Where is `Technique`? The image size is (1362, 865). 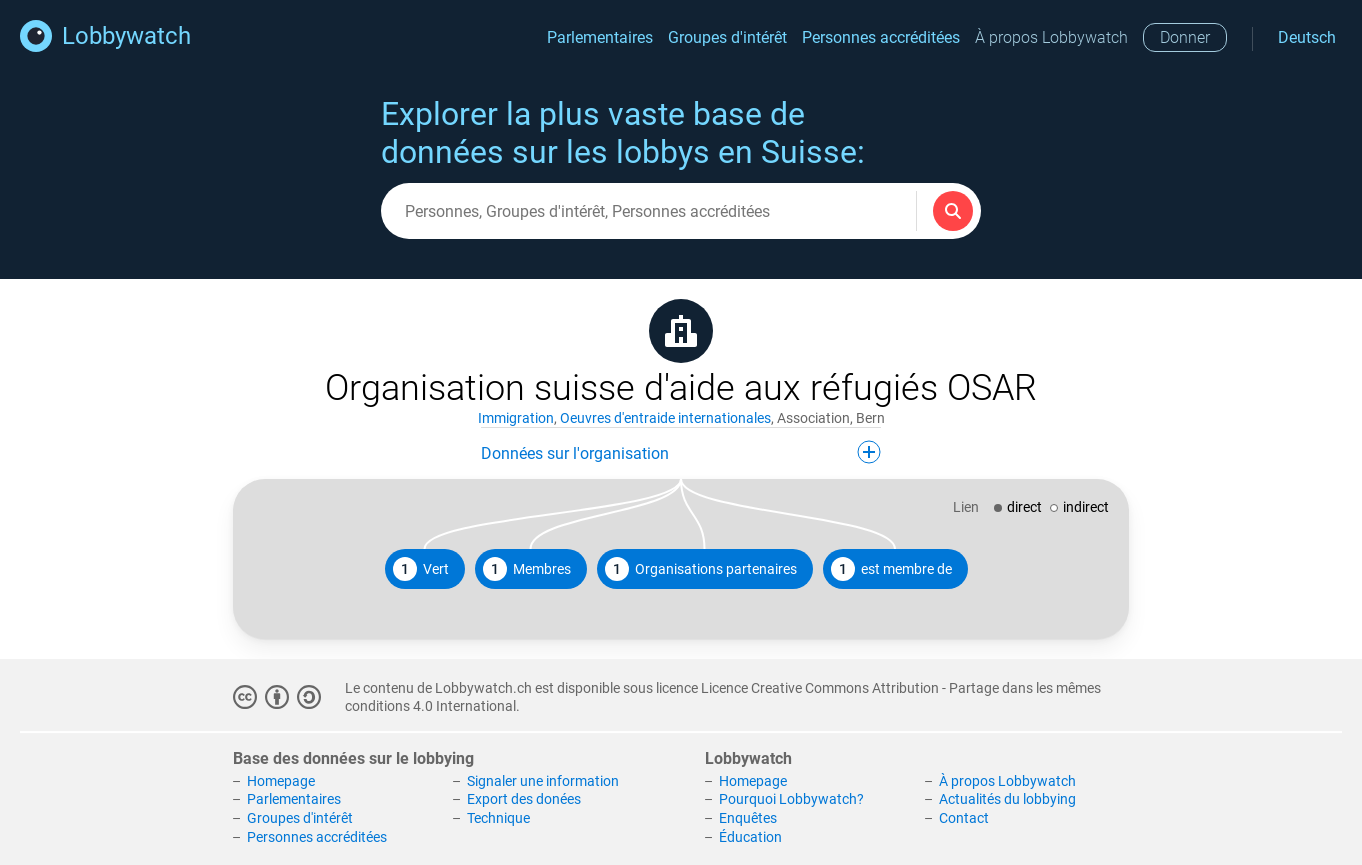 Technique is located at coordinates (498, 818).